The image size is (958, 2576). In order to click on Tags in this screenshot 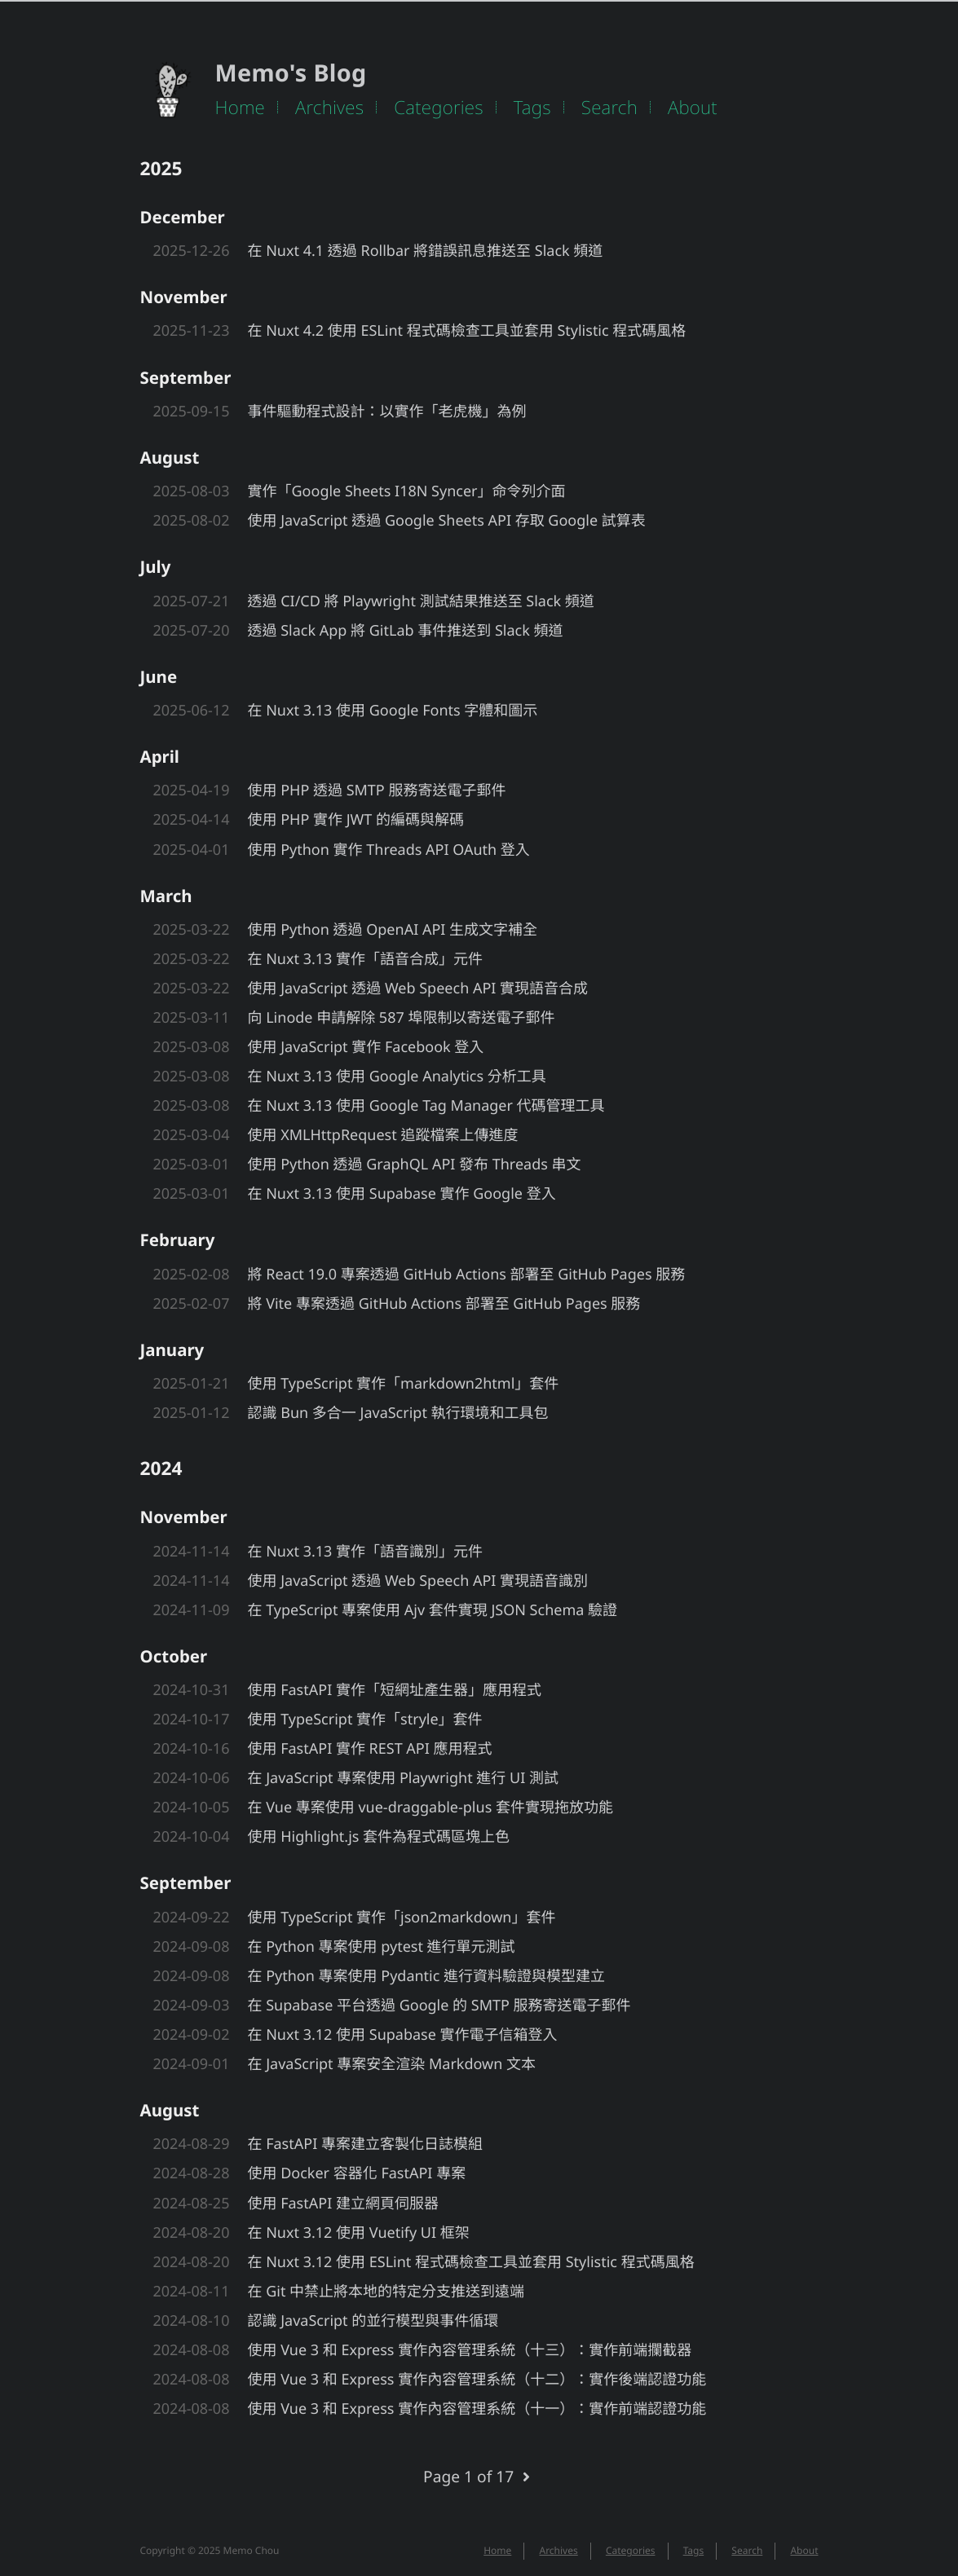, I will do `click(532, 107)`.